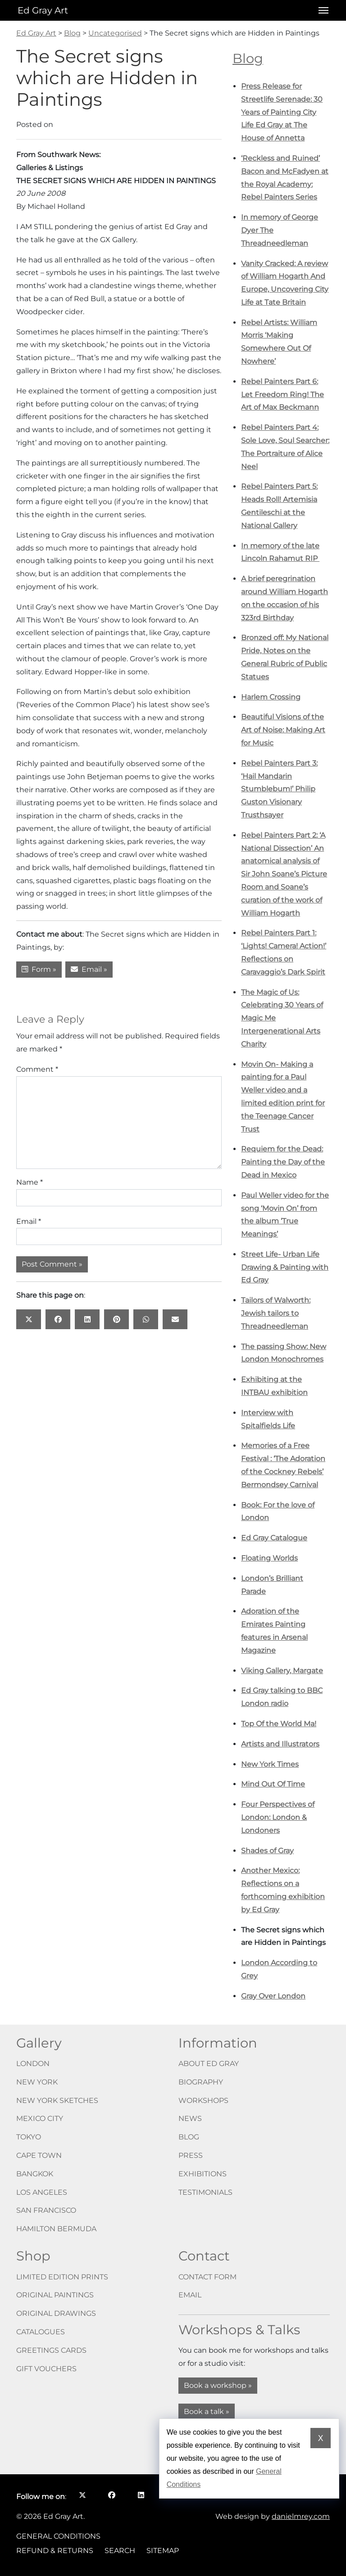 This screenshot has height=2576, width=346. What do you see at coordinates (28, 2137) in the screenshot?
I see `Tokyo` at bounding box center [28, 2137].